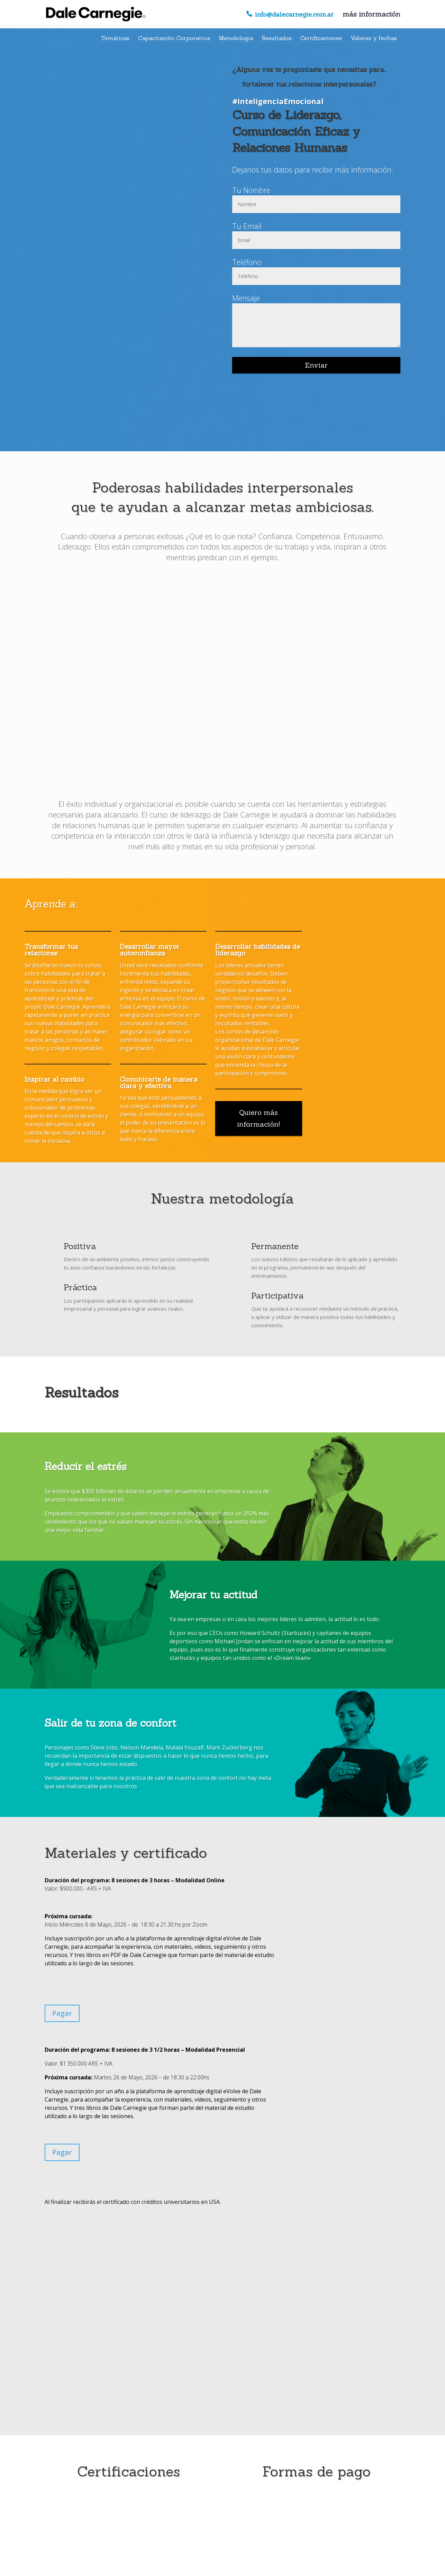 This screenshot has width=445, height=2576. Describe the element at coordinates (62, 2013) in the screenshot. I see `Pagar` at that location.